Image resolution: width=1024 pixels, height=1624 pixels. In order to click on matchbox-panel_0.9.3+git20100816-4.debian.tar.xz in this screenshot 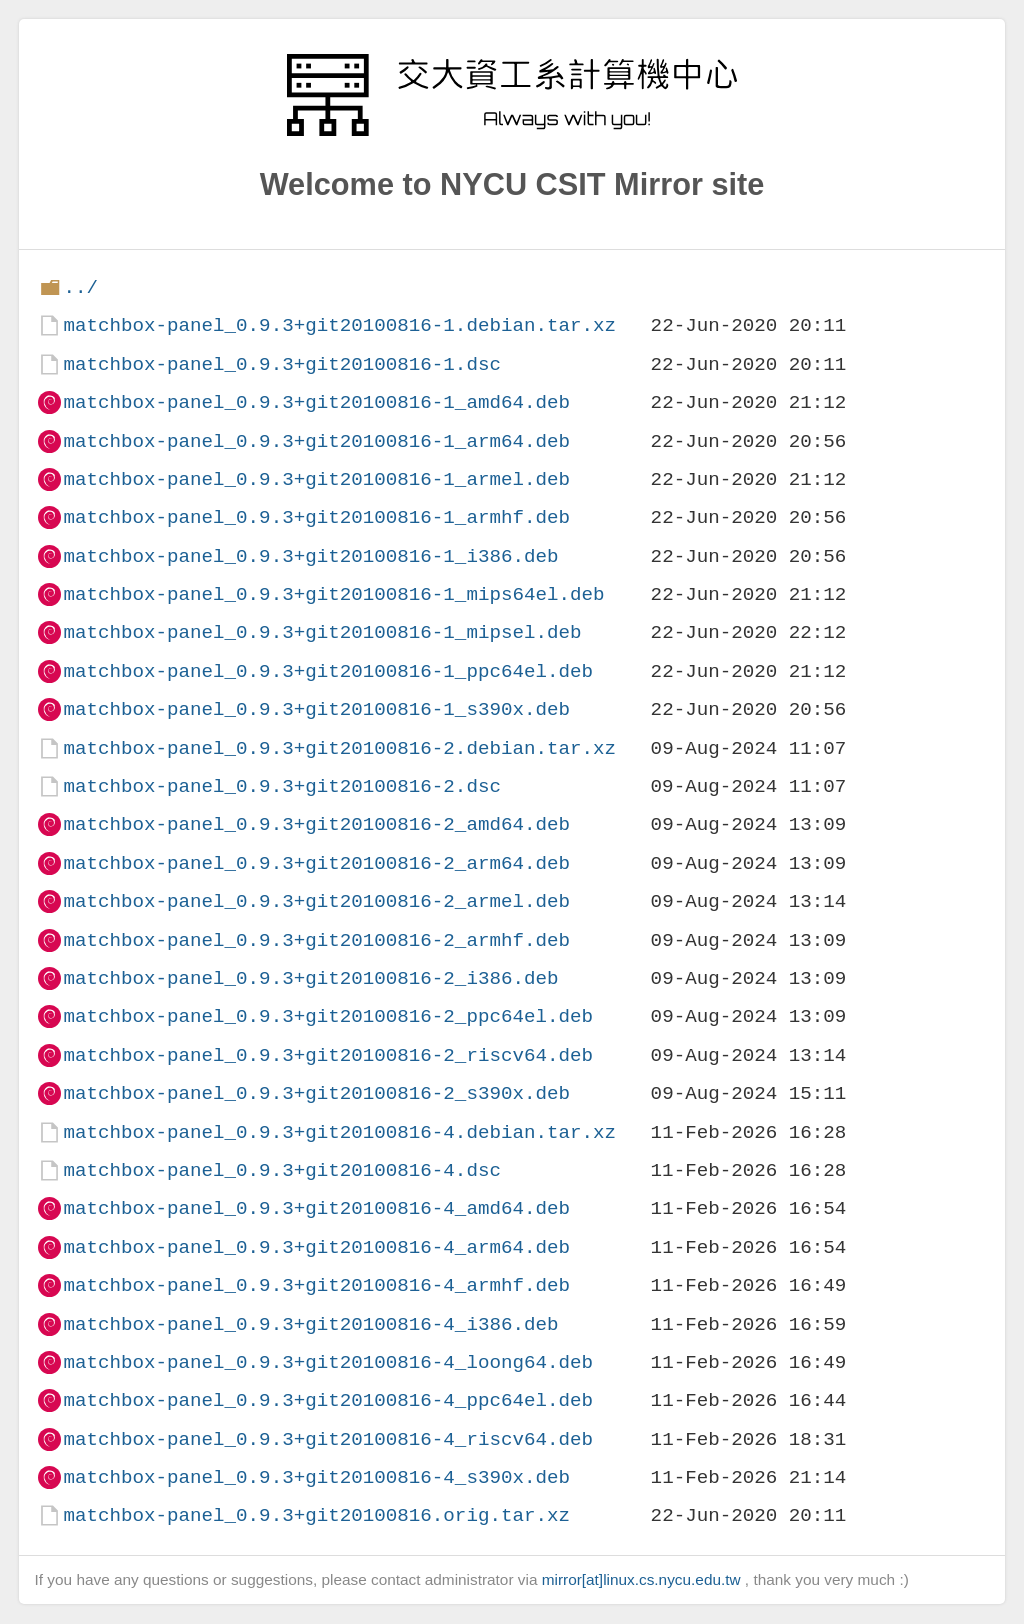, I will do `click(339, 1132)`.